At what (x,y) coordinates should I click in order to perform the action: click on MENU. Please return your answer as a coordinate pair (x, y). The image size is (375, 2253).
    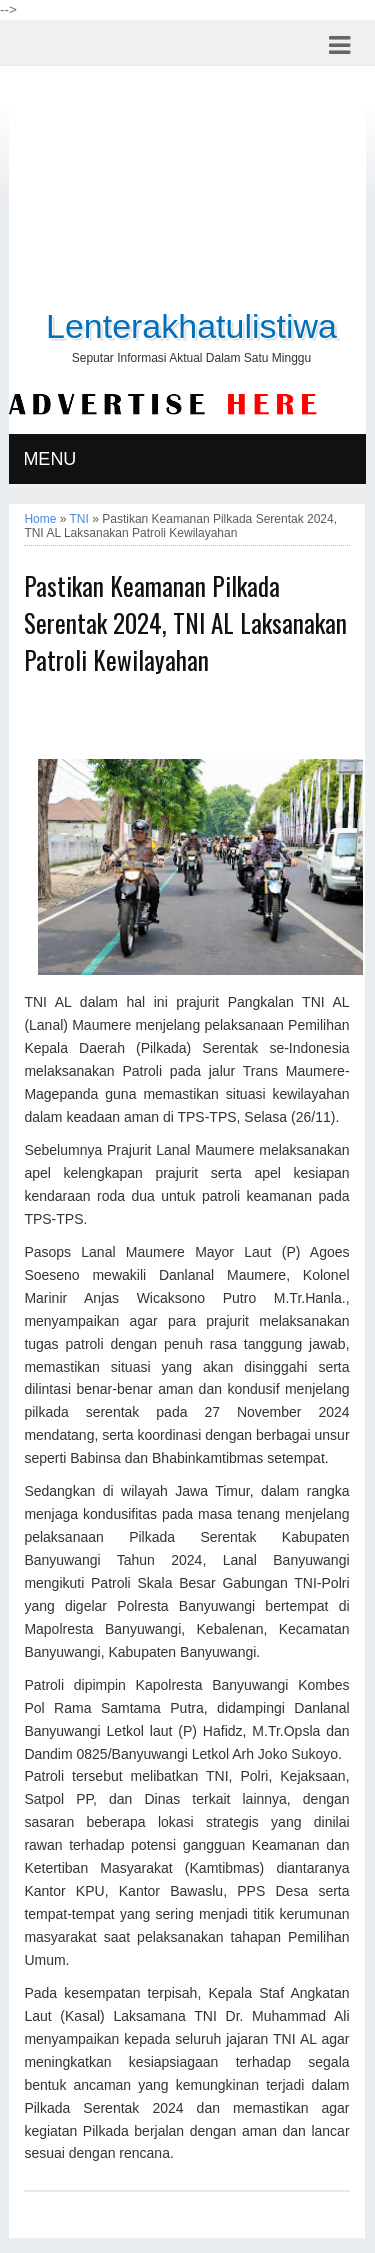
    Looking at the image, I should click on (49, 459).